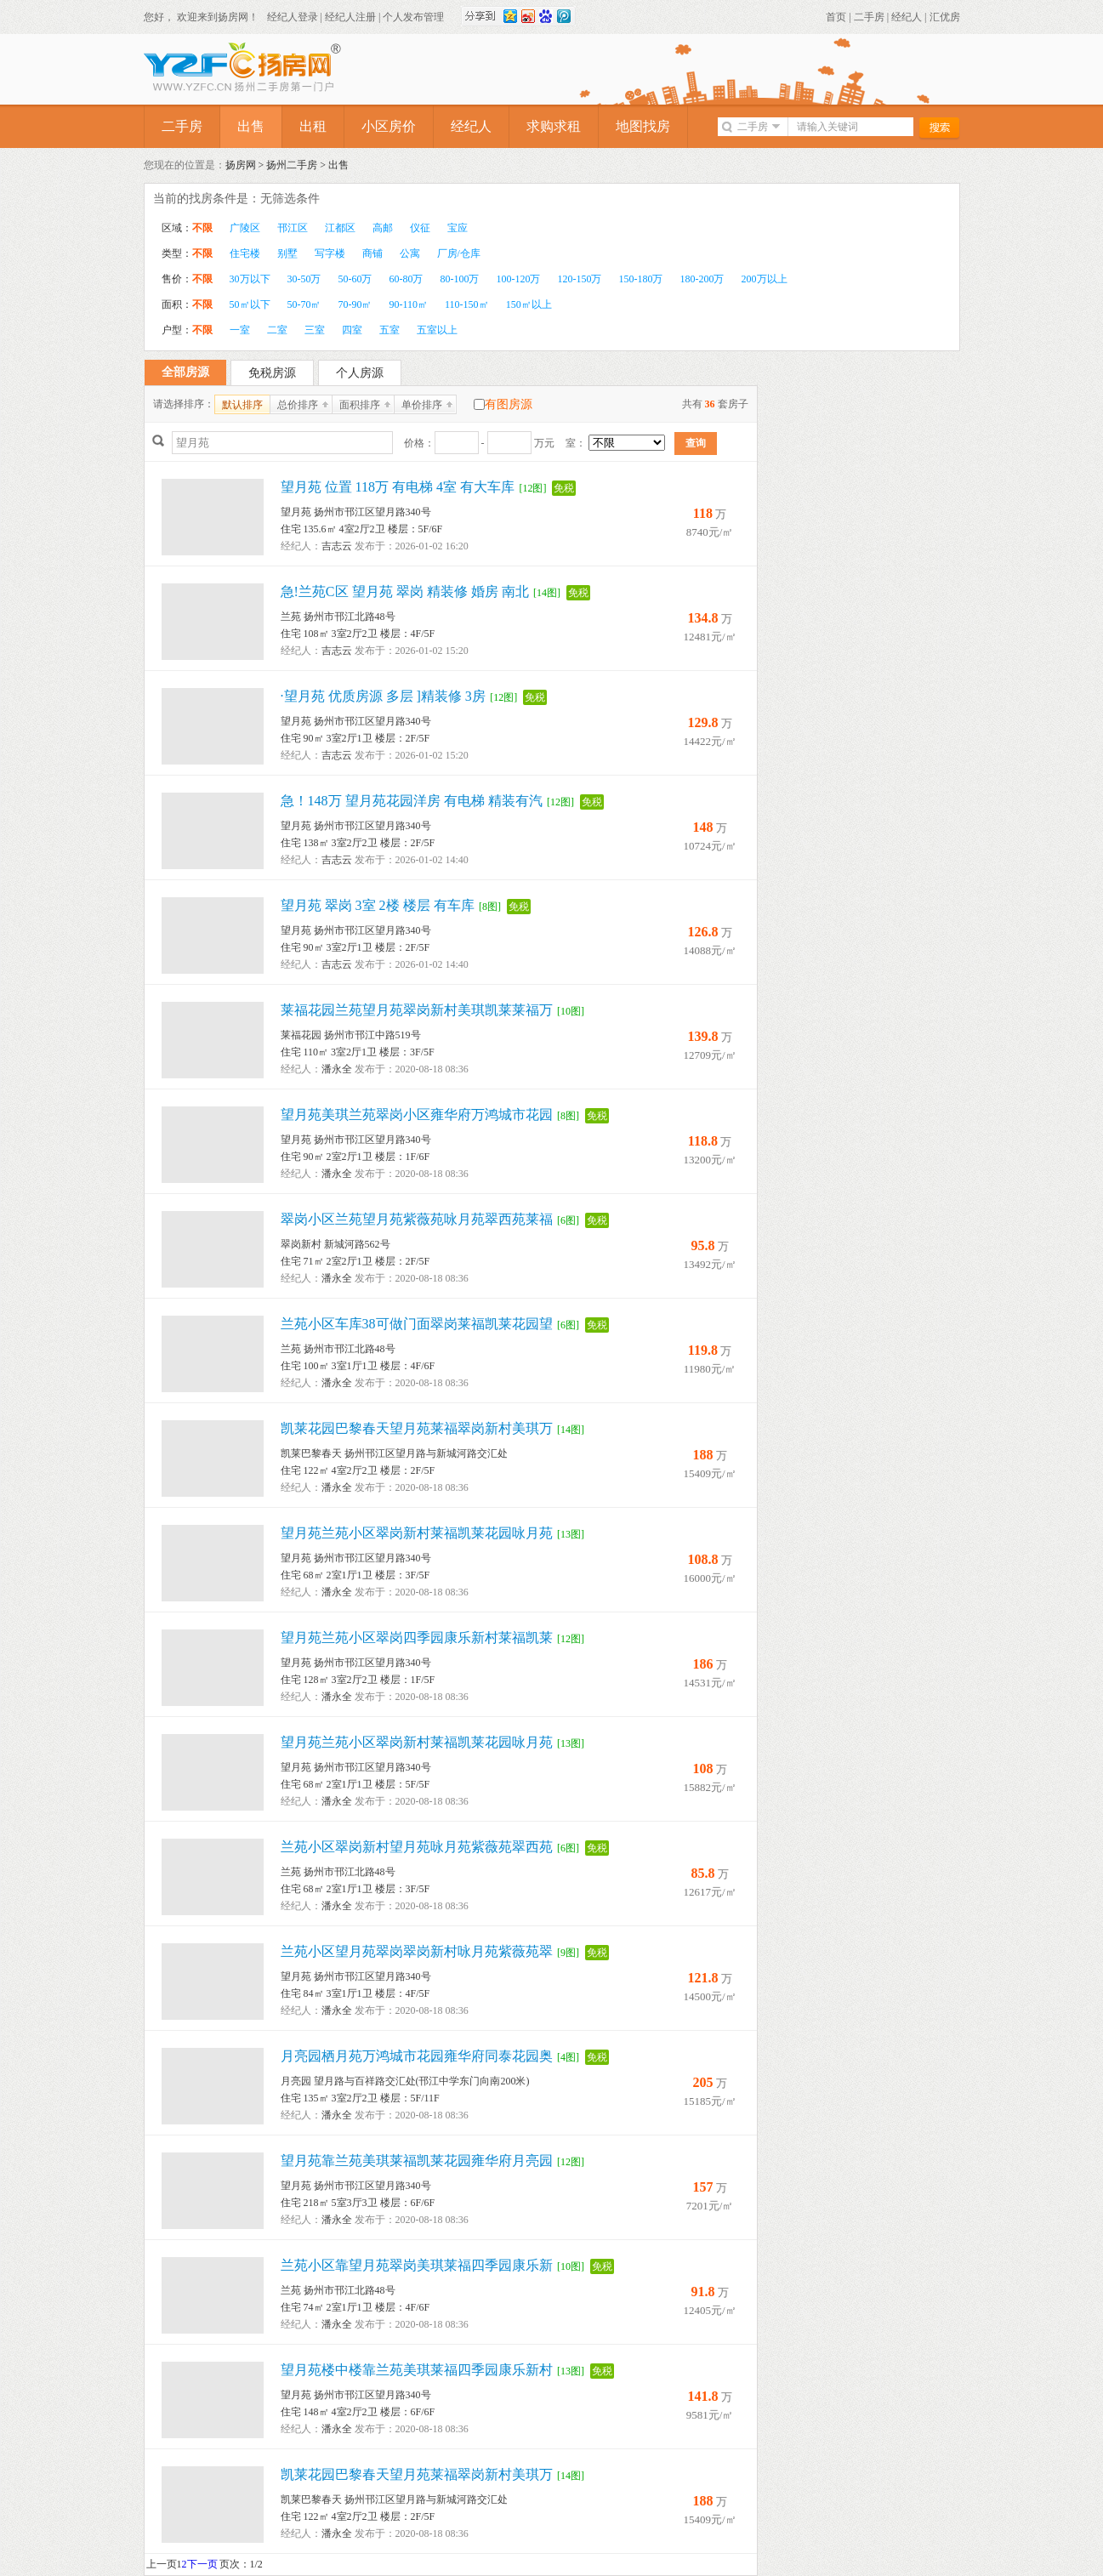 The image size is (1103, 2576). I want to click on 厂房/仓库, so click(458, 253).